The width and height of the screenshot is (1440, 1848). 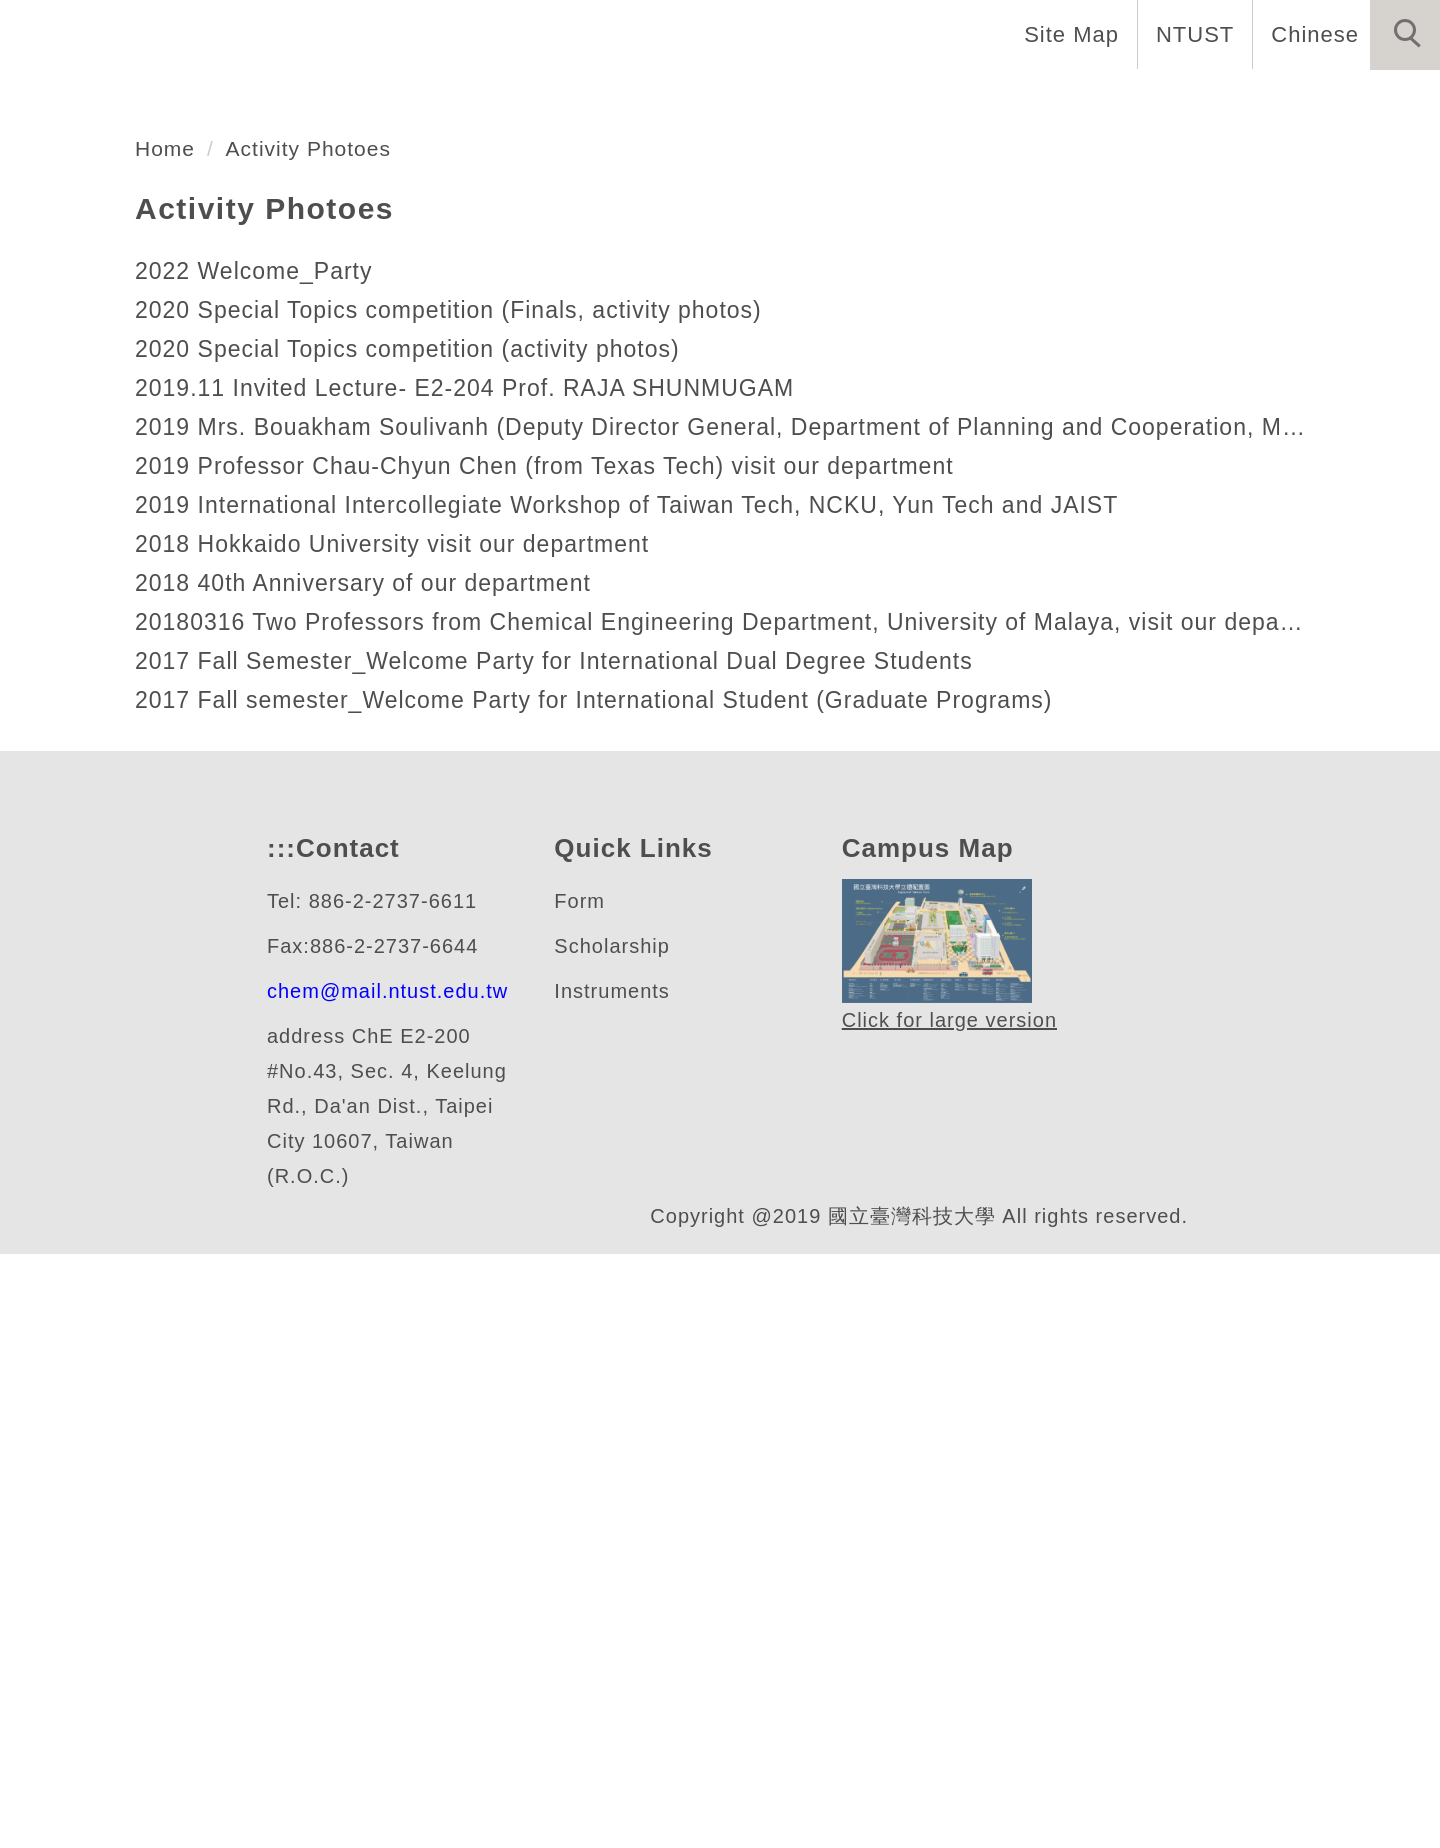 I want to click on Form, so click(x=579, y=1495).